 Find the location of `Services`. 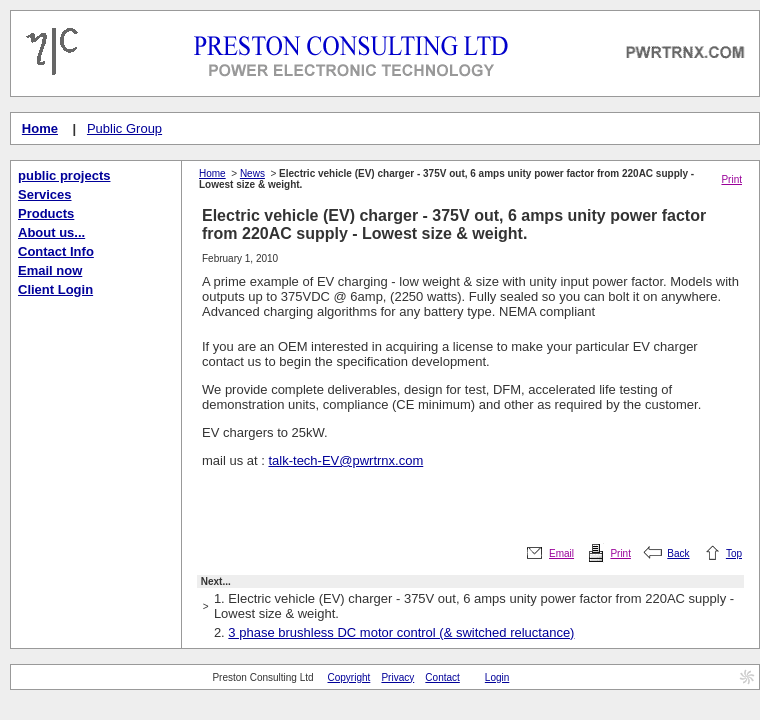

Services is located at coordinates (45, 194).